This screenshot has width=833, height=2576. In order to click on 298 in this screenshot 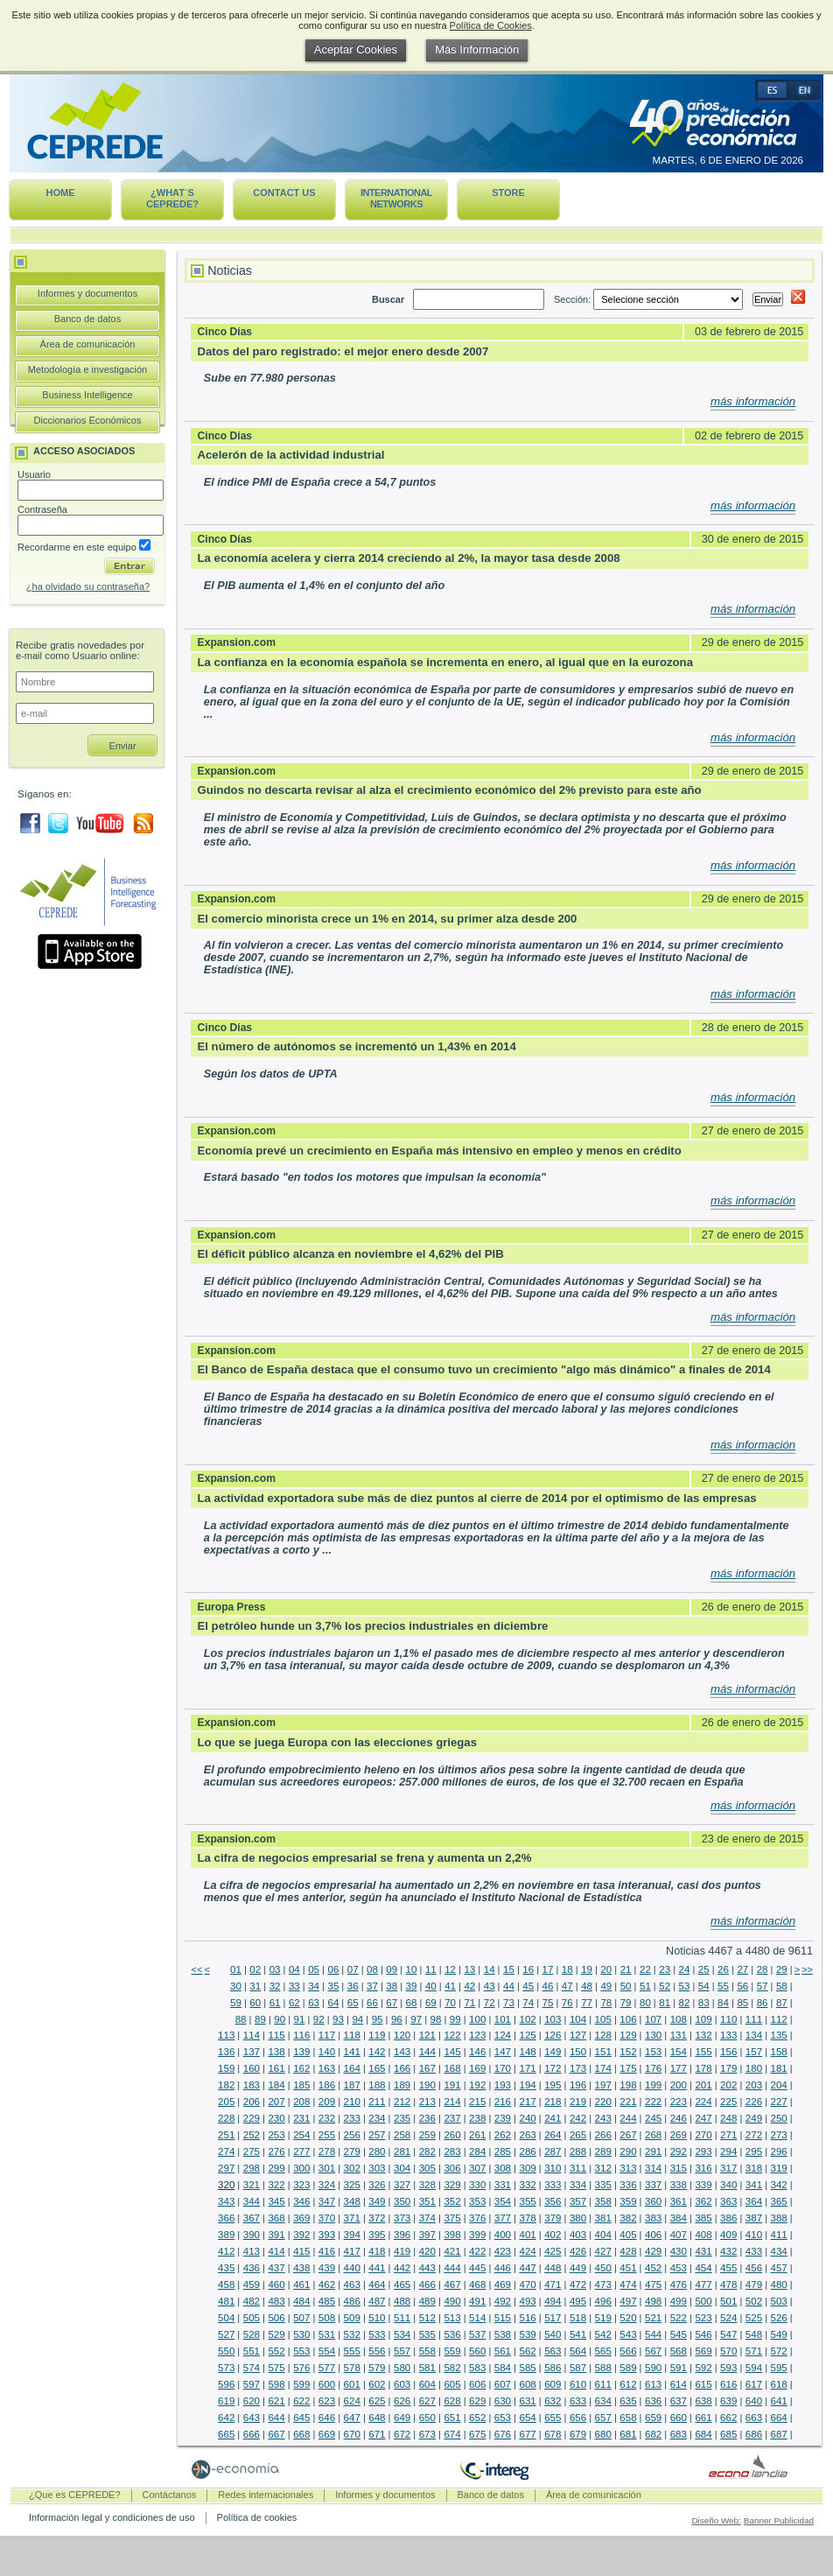, I will do `click(251, 2168)`.